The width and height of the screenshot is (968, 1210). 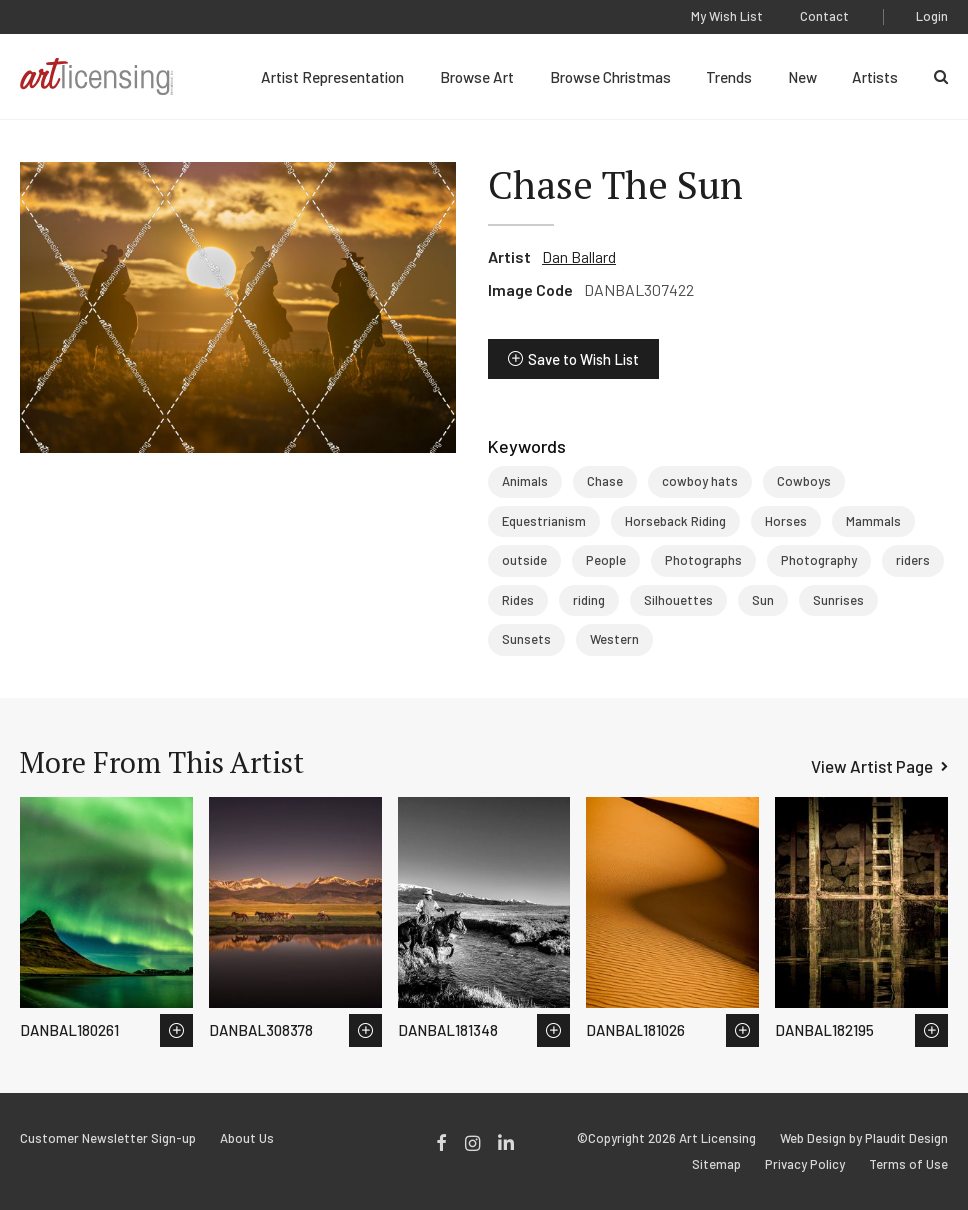 I want to click on Mammals, so click(x=873, y=521).